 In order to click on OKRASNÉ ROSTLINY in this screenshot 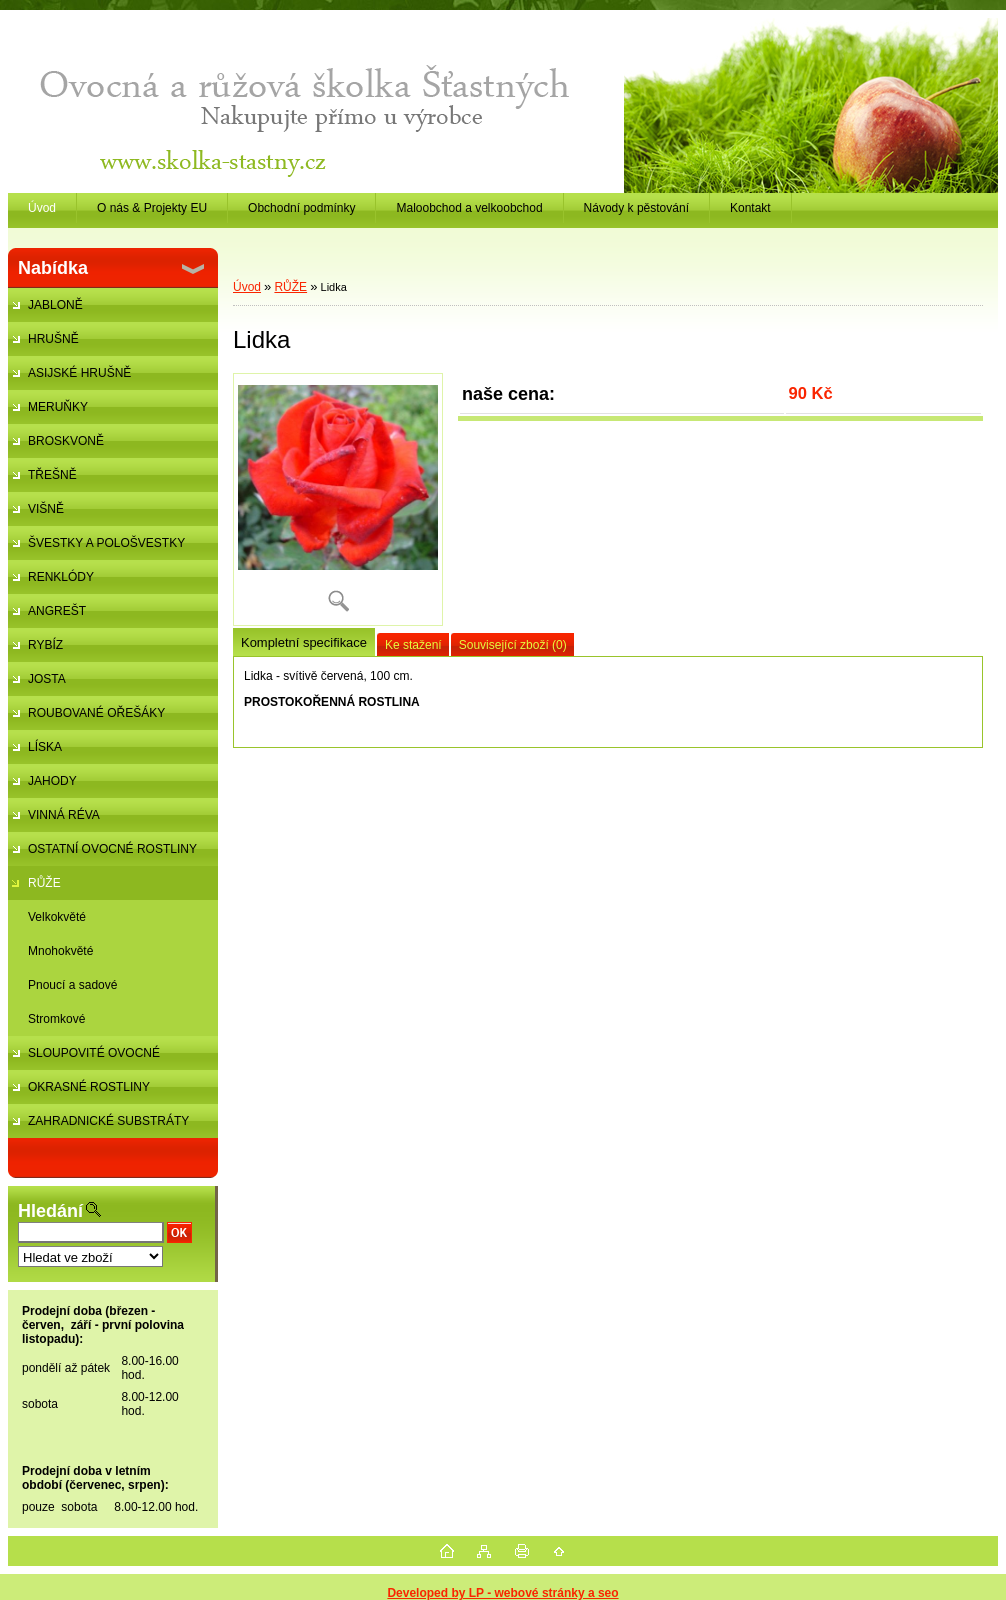, I will do `click(89, 1087)`.